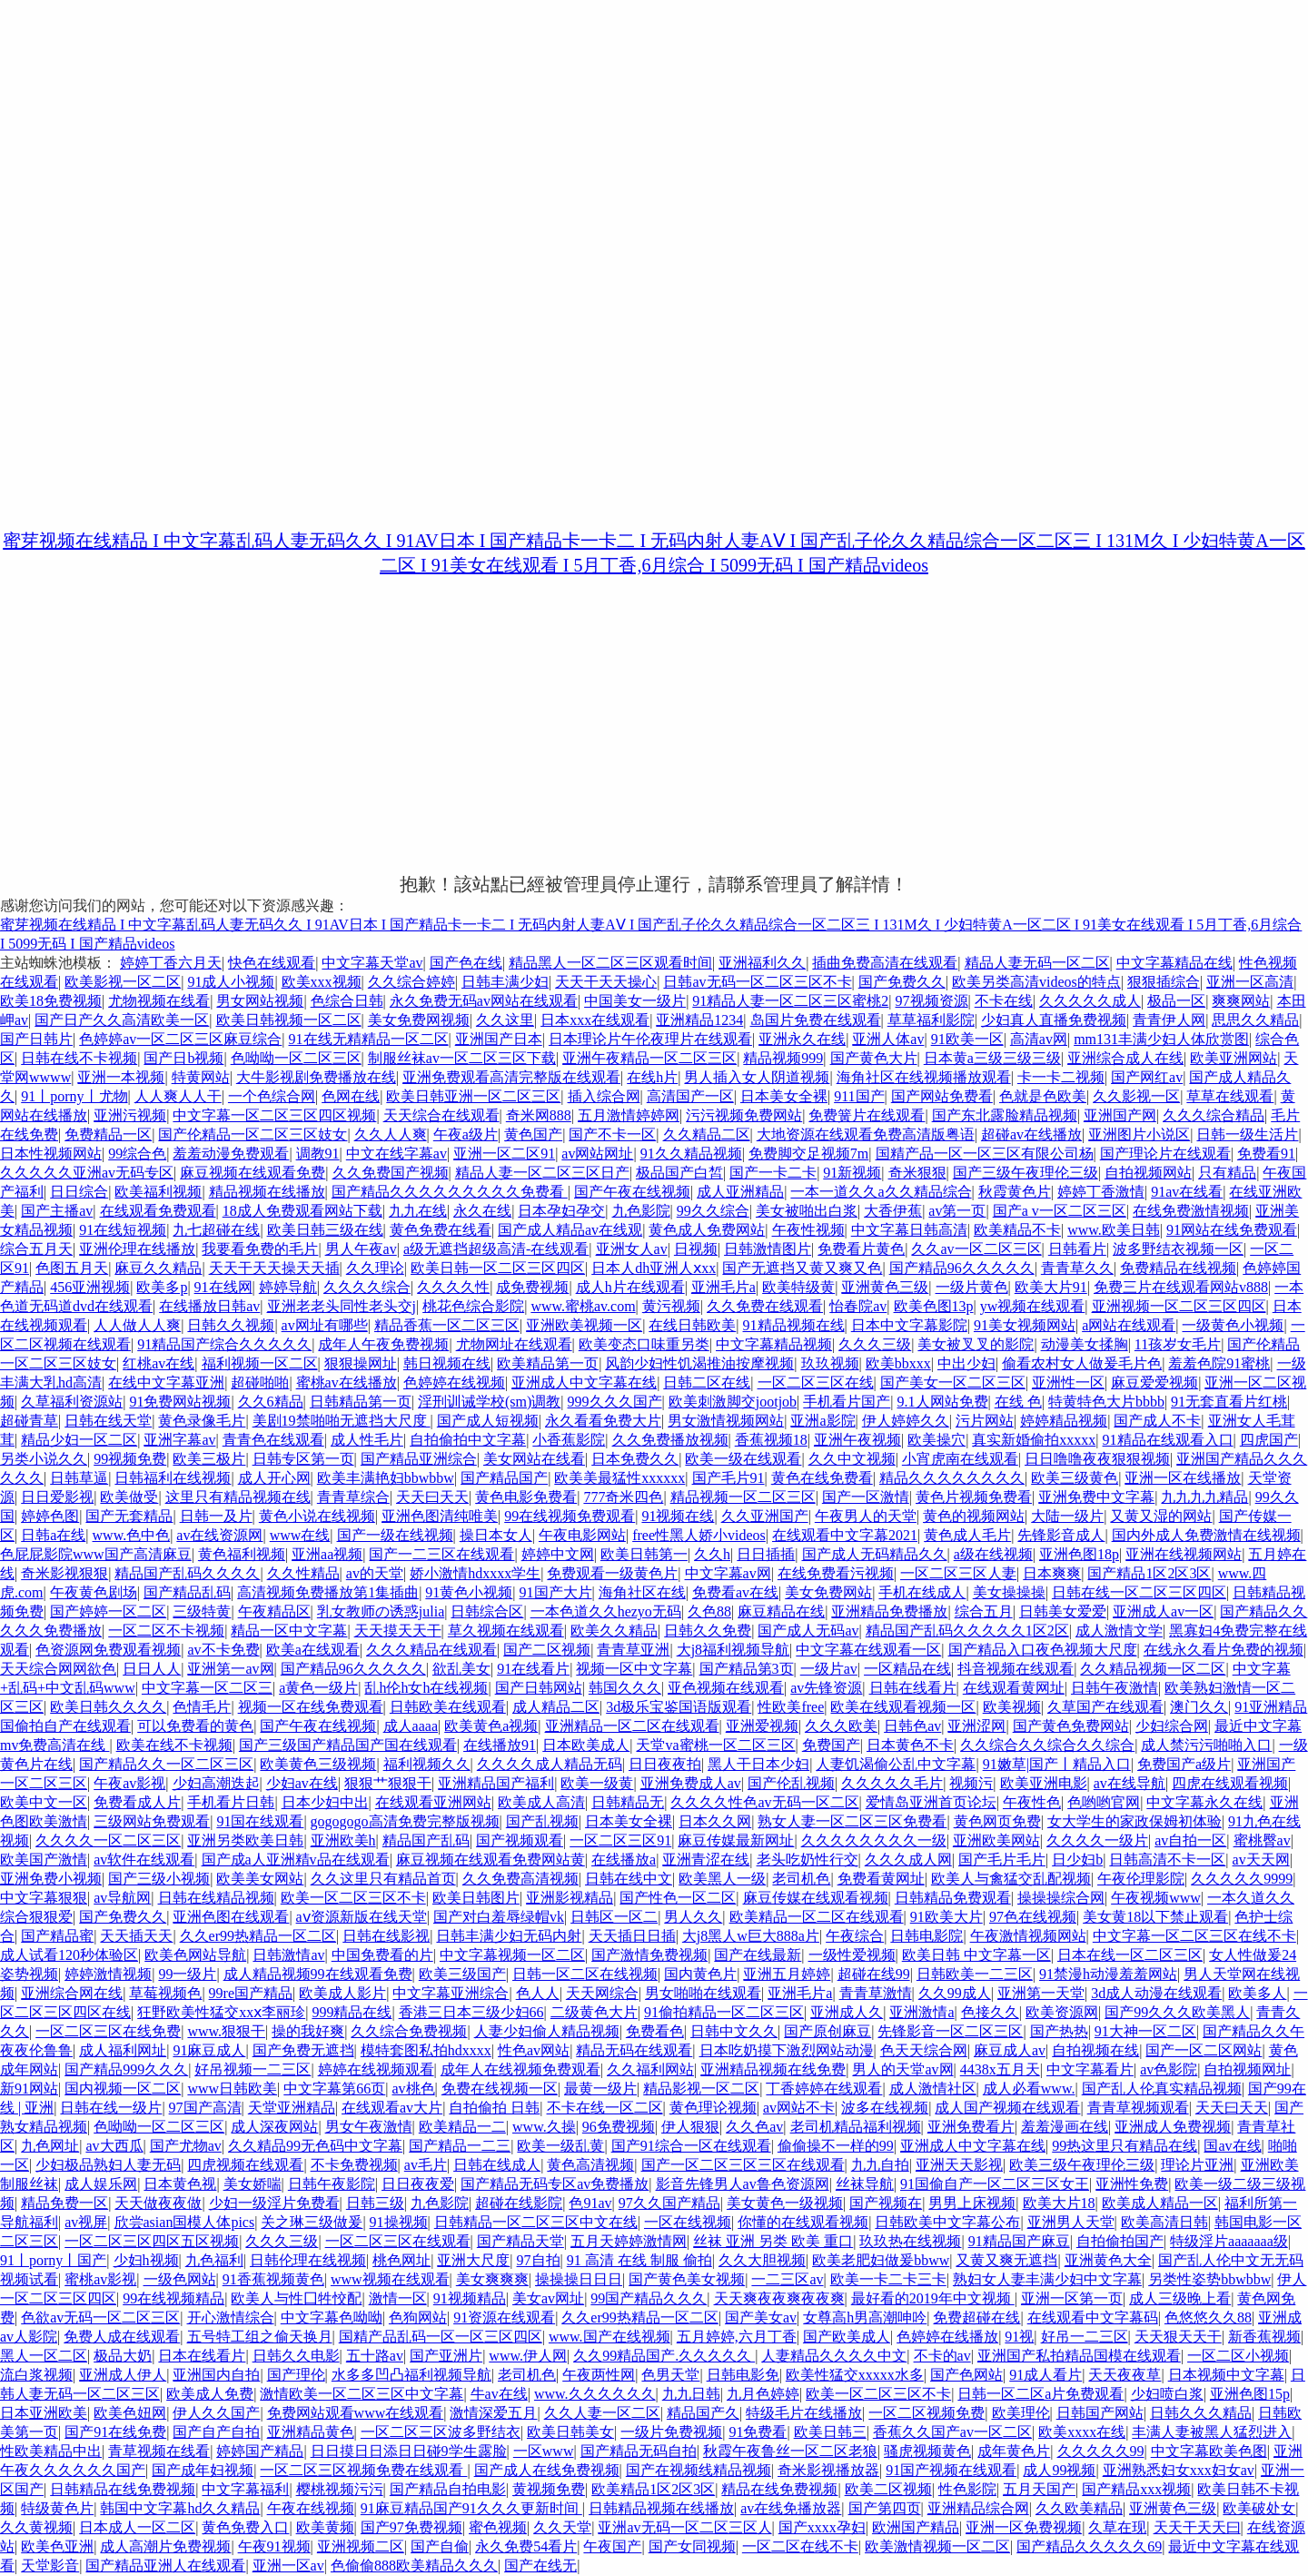 The image size is (1308, 2576). Describe the element at coordinates (816, 1917) in the screenshot. I see `欧美精品一区二区在线观看` at that location.